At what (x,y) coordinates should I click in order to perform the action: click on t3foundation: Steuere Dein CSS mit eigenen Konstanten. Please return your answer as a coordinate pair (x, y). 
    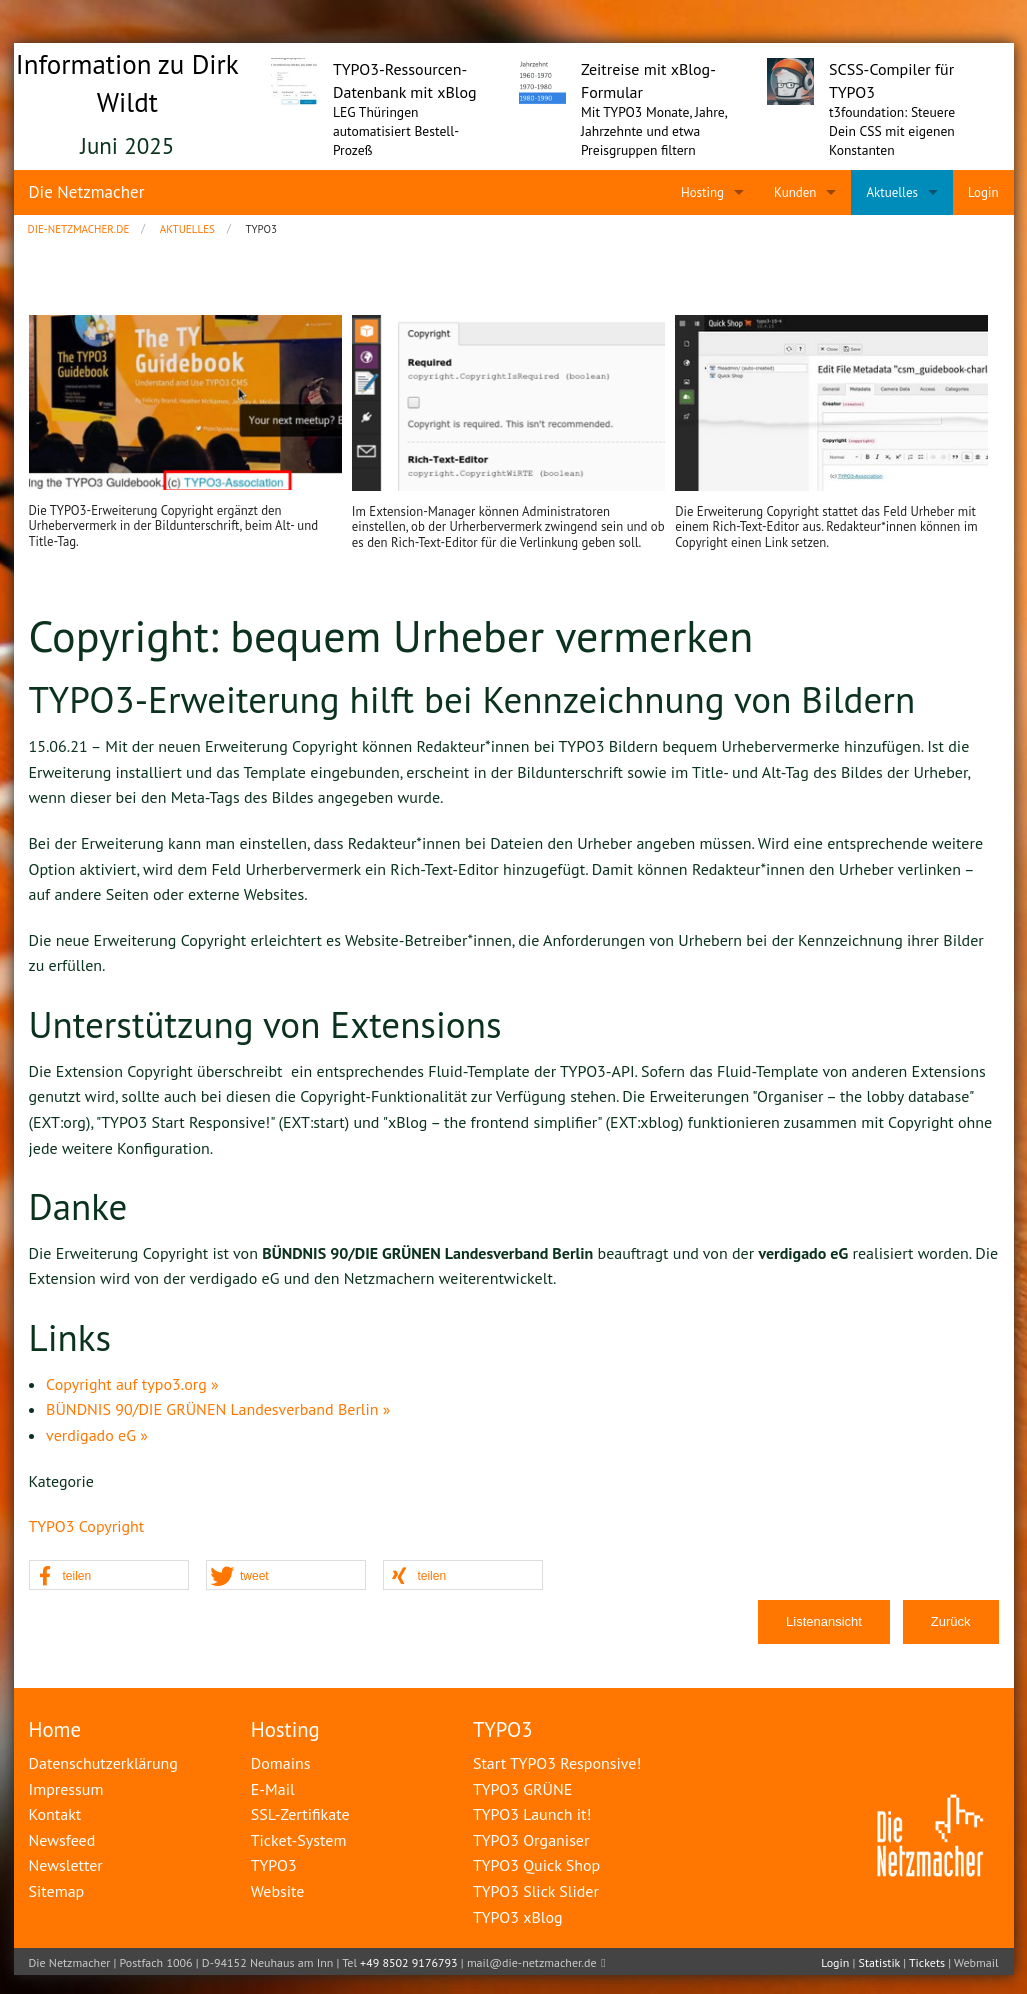
    Looking at the image, I should click on (892, 131).